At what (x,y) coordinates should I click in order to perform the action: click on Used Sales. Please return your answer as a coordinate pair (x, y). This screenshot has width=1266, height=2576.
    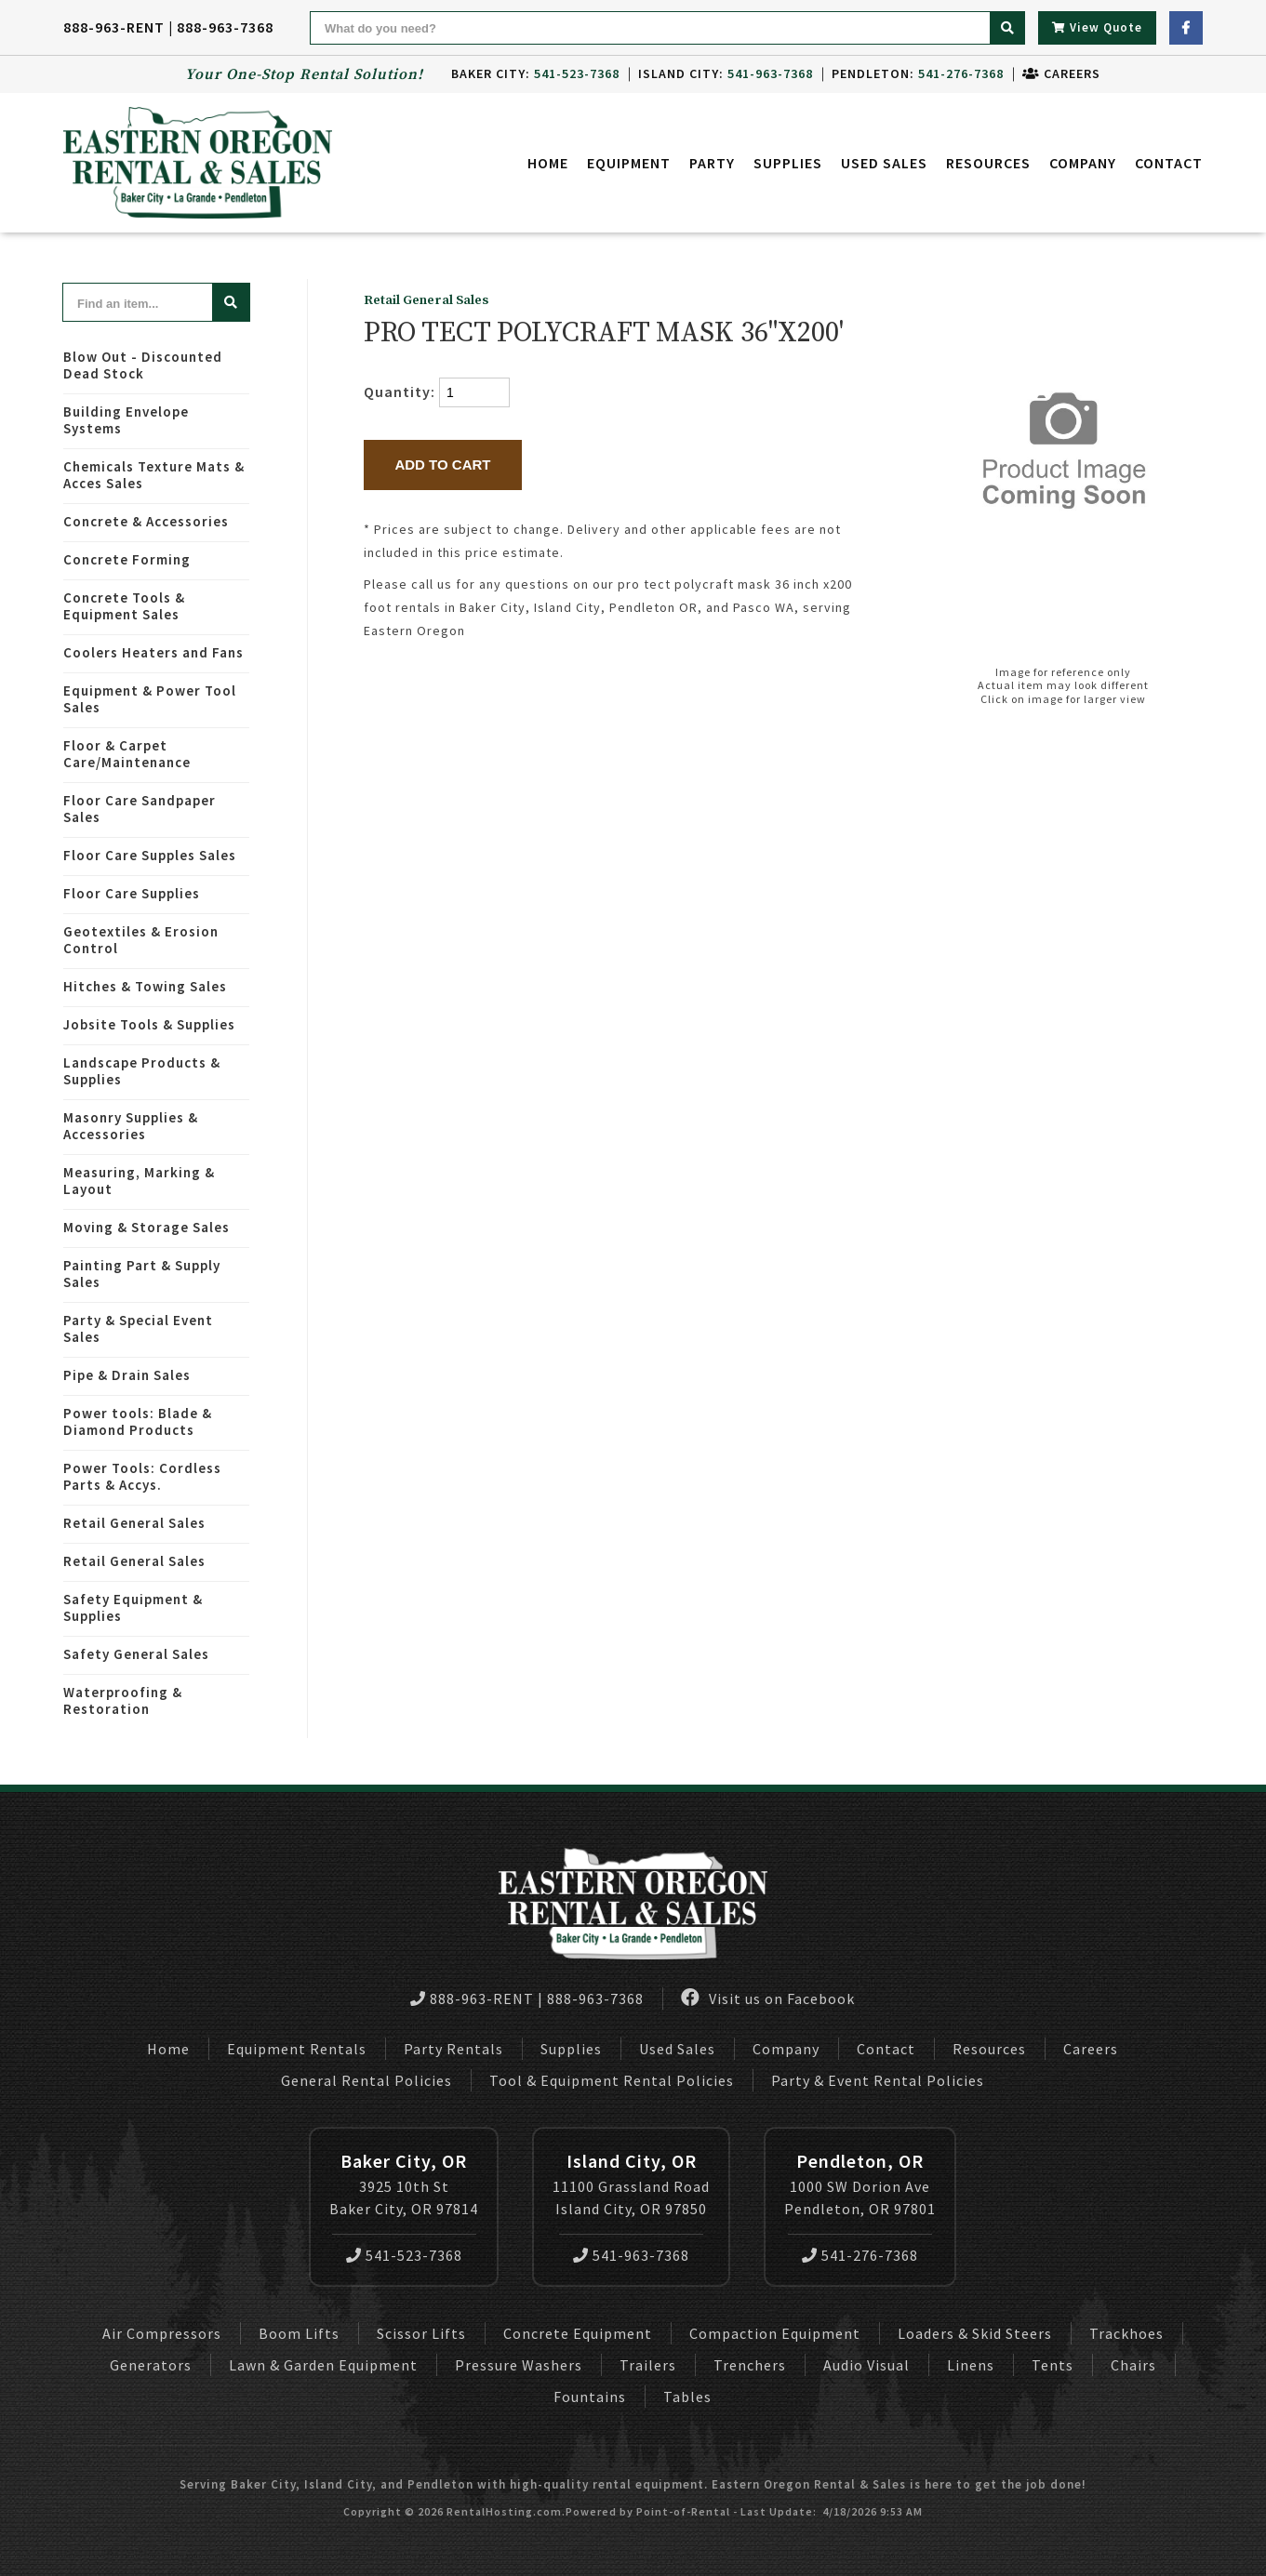
    Looking at the image, I should click on (884, 162).